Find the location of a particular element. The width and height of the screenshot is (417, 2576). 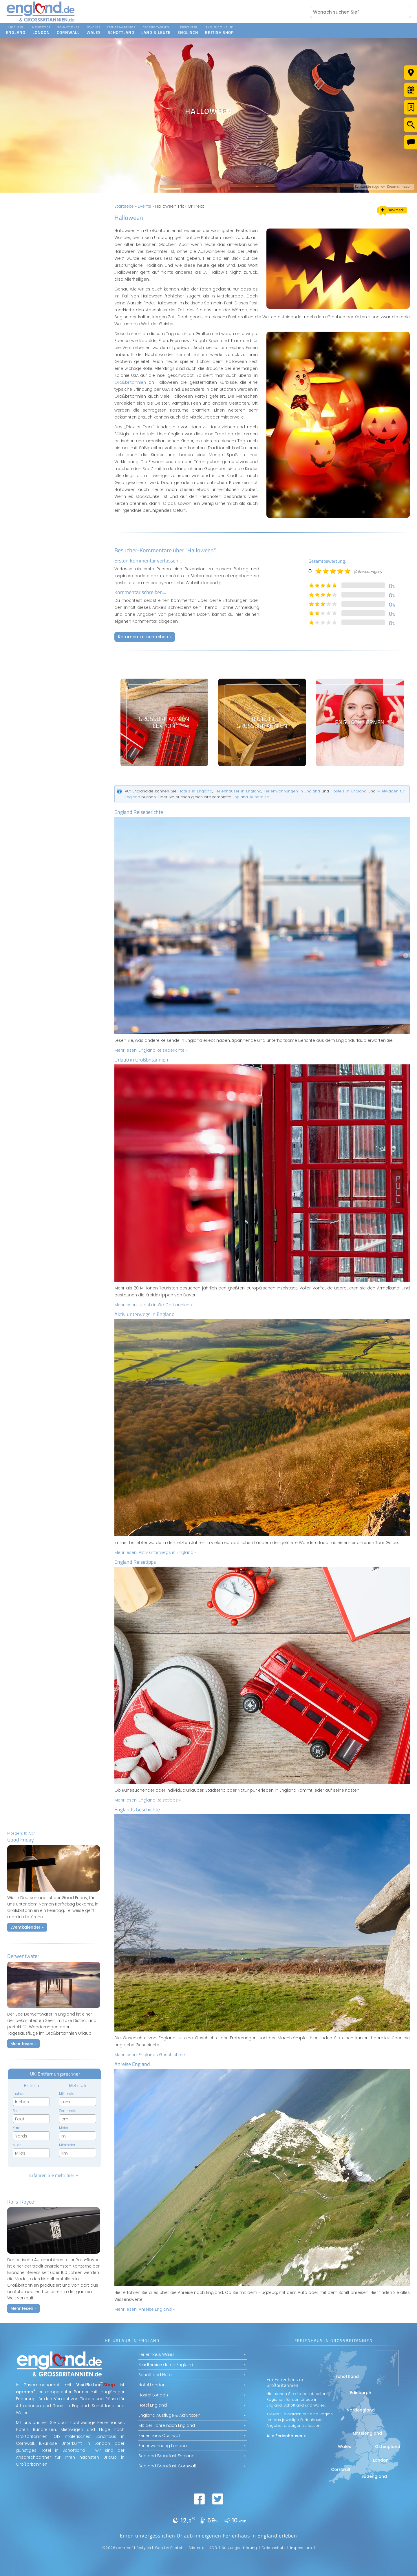

Schottland is located at coordinates (347, 2376).